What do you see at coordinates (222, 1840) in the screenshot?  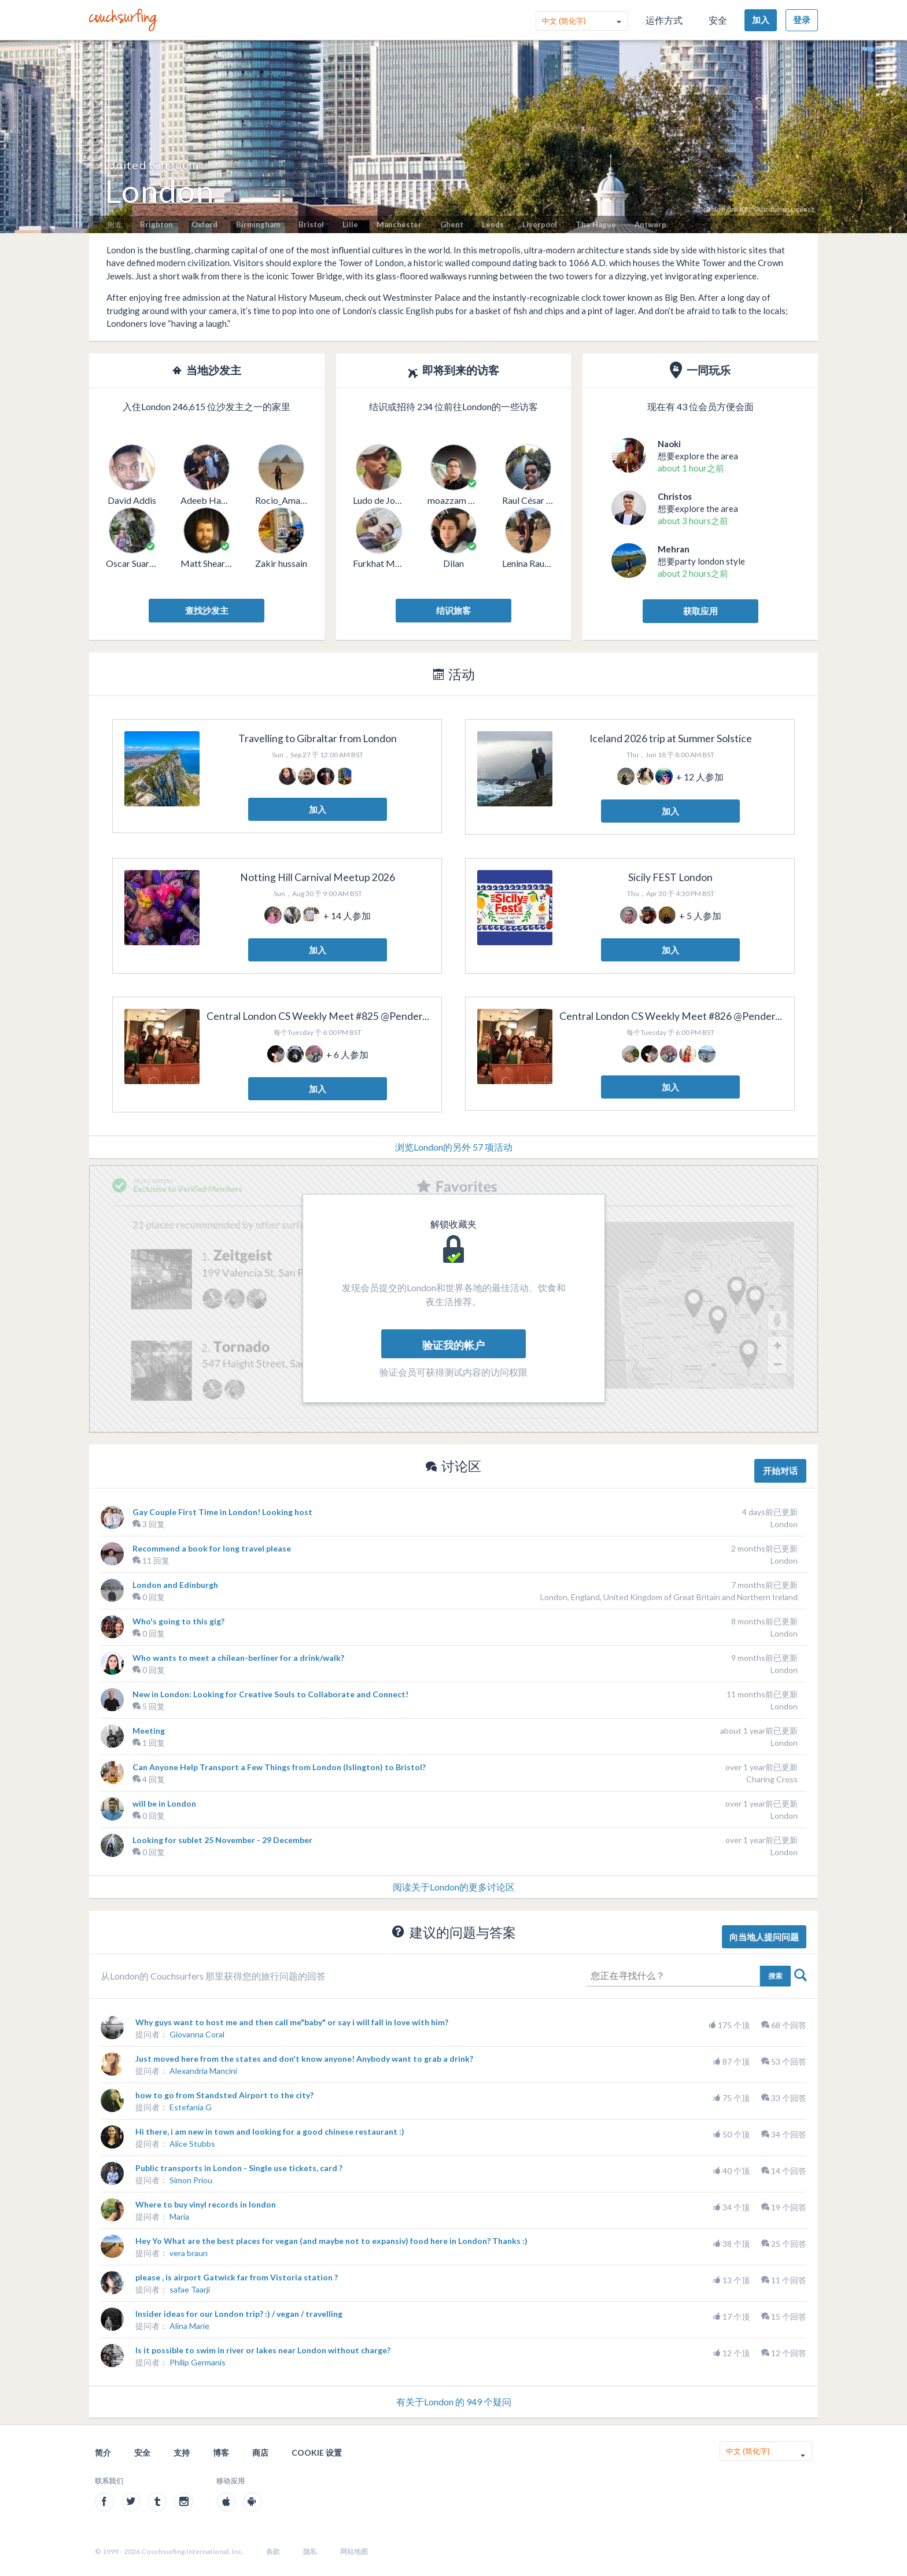 I see `Looking for sublet 25 November - 29 December` at bounding box center [222, 1840].